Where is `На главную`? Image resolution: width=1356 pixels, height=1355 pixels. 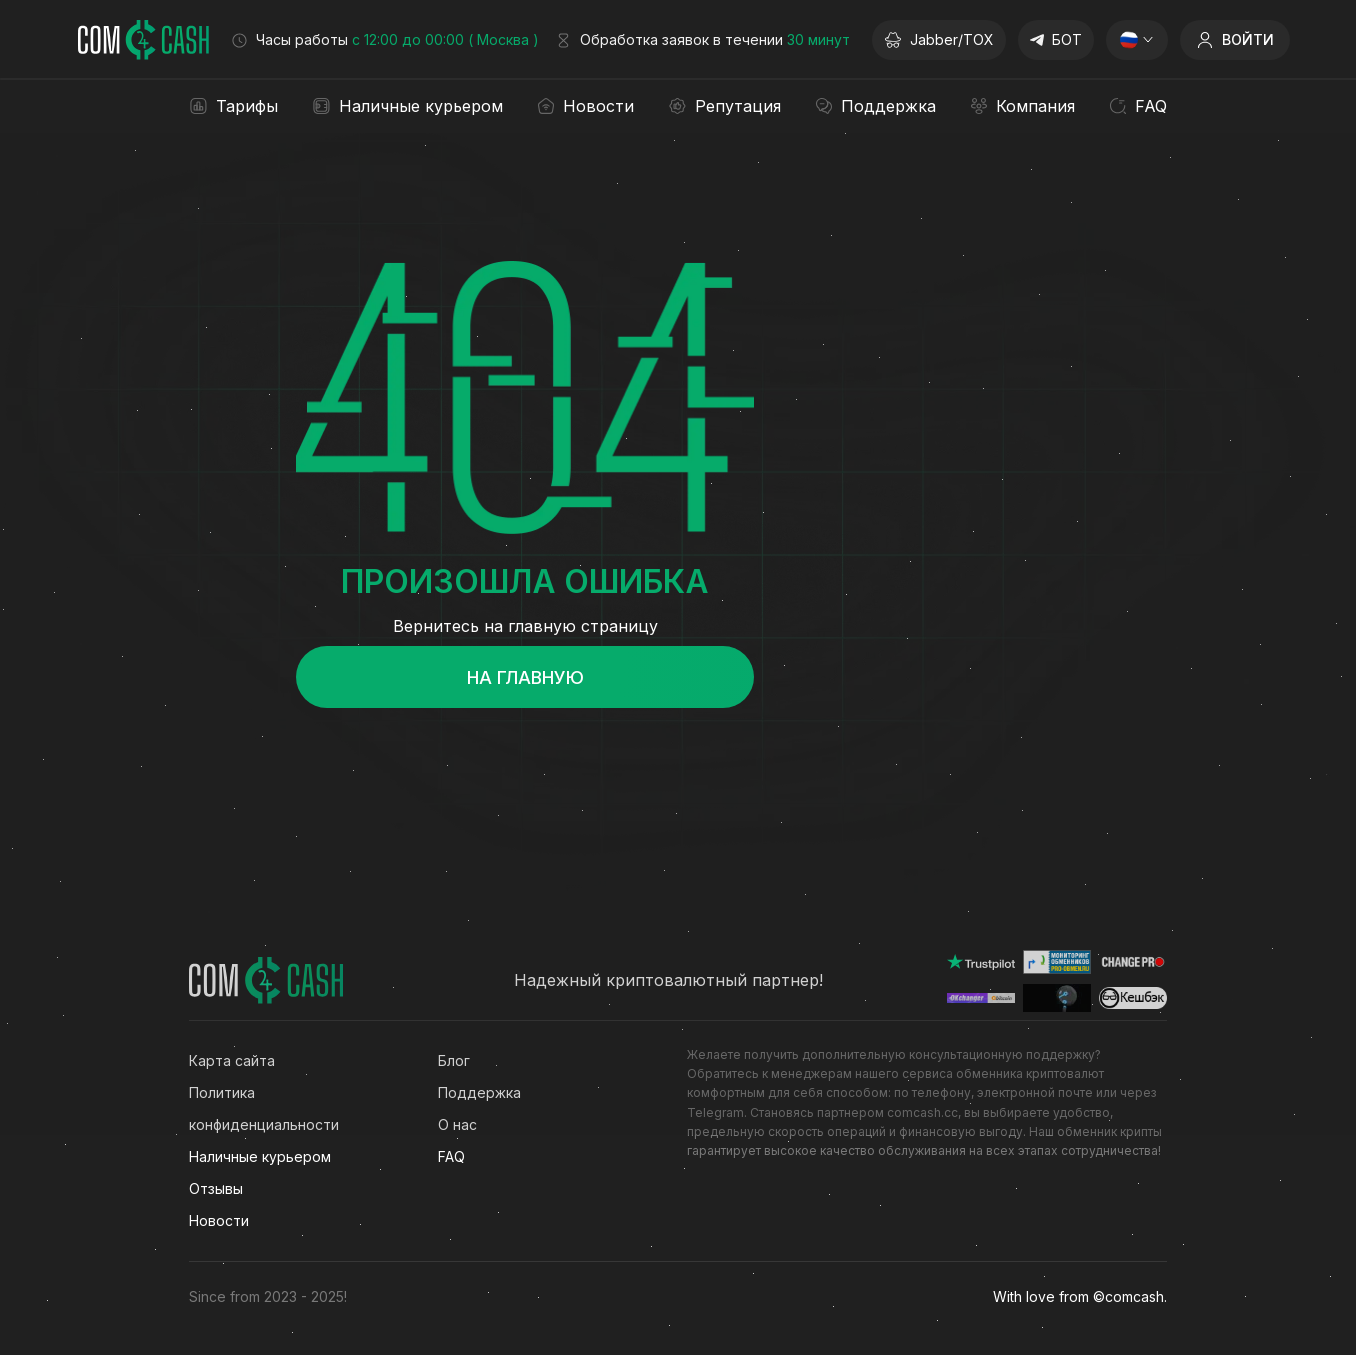
На главную is located at coordinates (525, 677).